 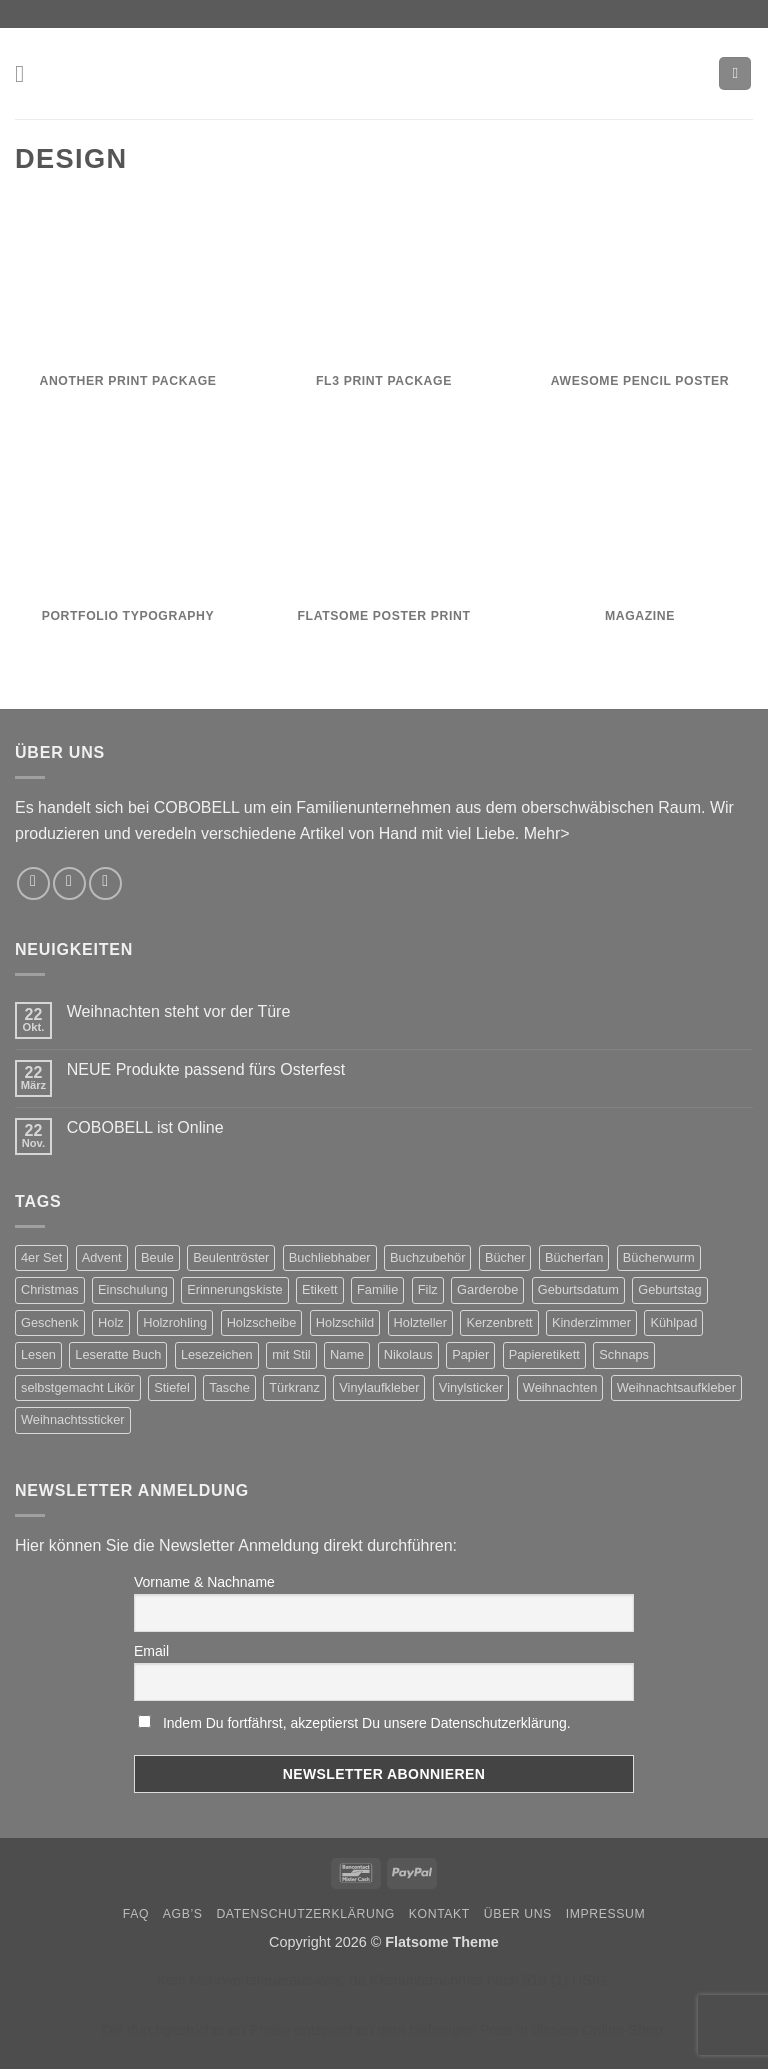 What do you see at coordinates (217, 1354) in the screenshot?
I see `Lesezeichen [Lesezeichen (2 Produkte)]` at bounding box center [217, 1354].